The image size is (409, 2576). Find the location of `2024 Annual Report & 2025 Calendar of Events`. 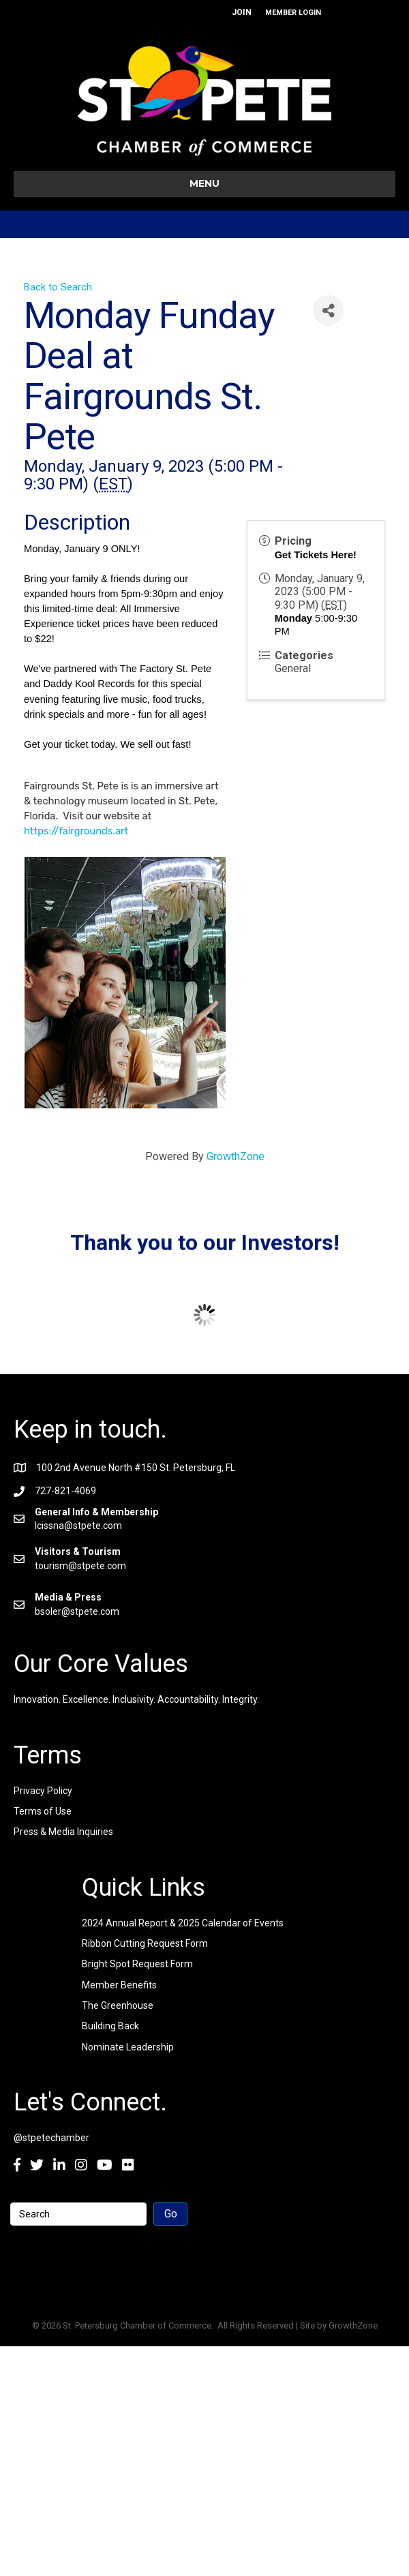

2024 Annual Report & 2025 Calendar of Events is located at coordinates (183, 1923).